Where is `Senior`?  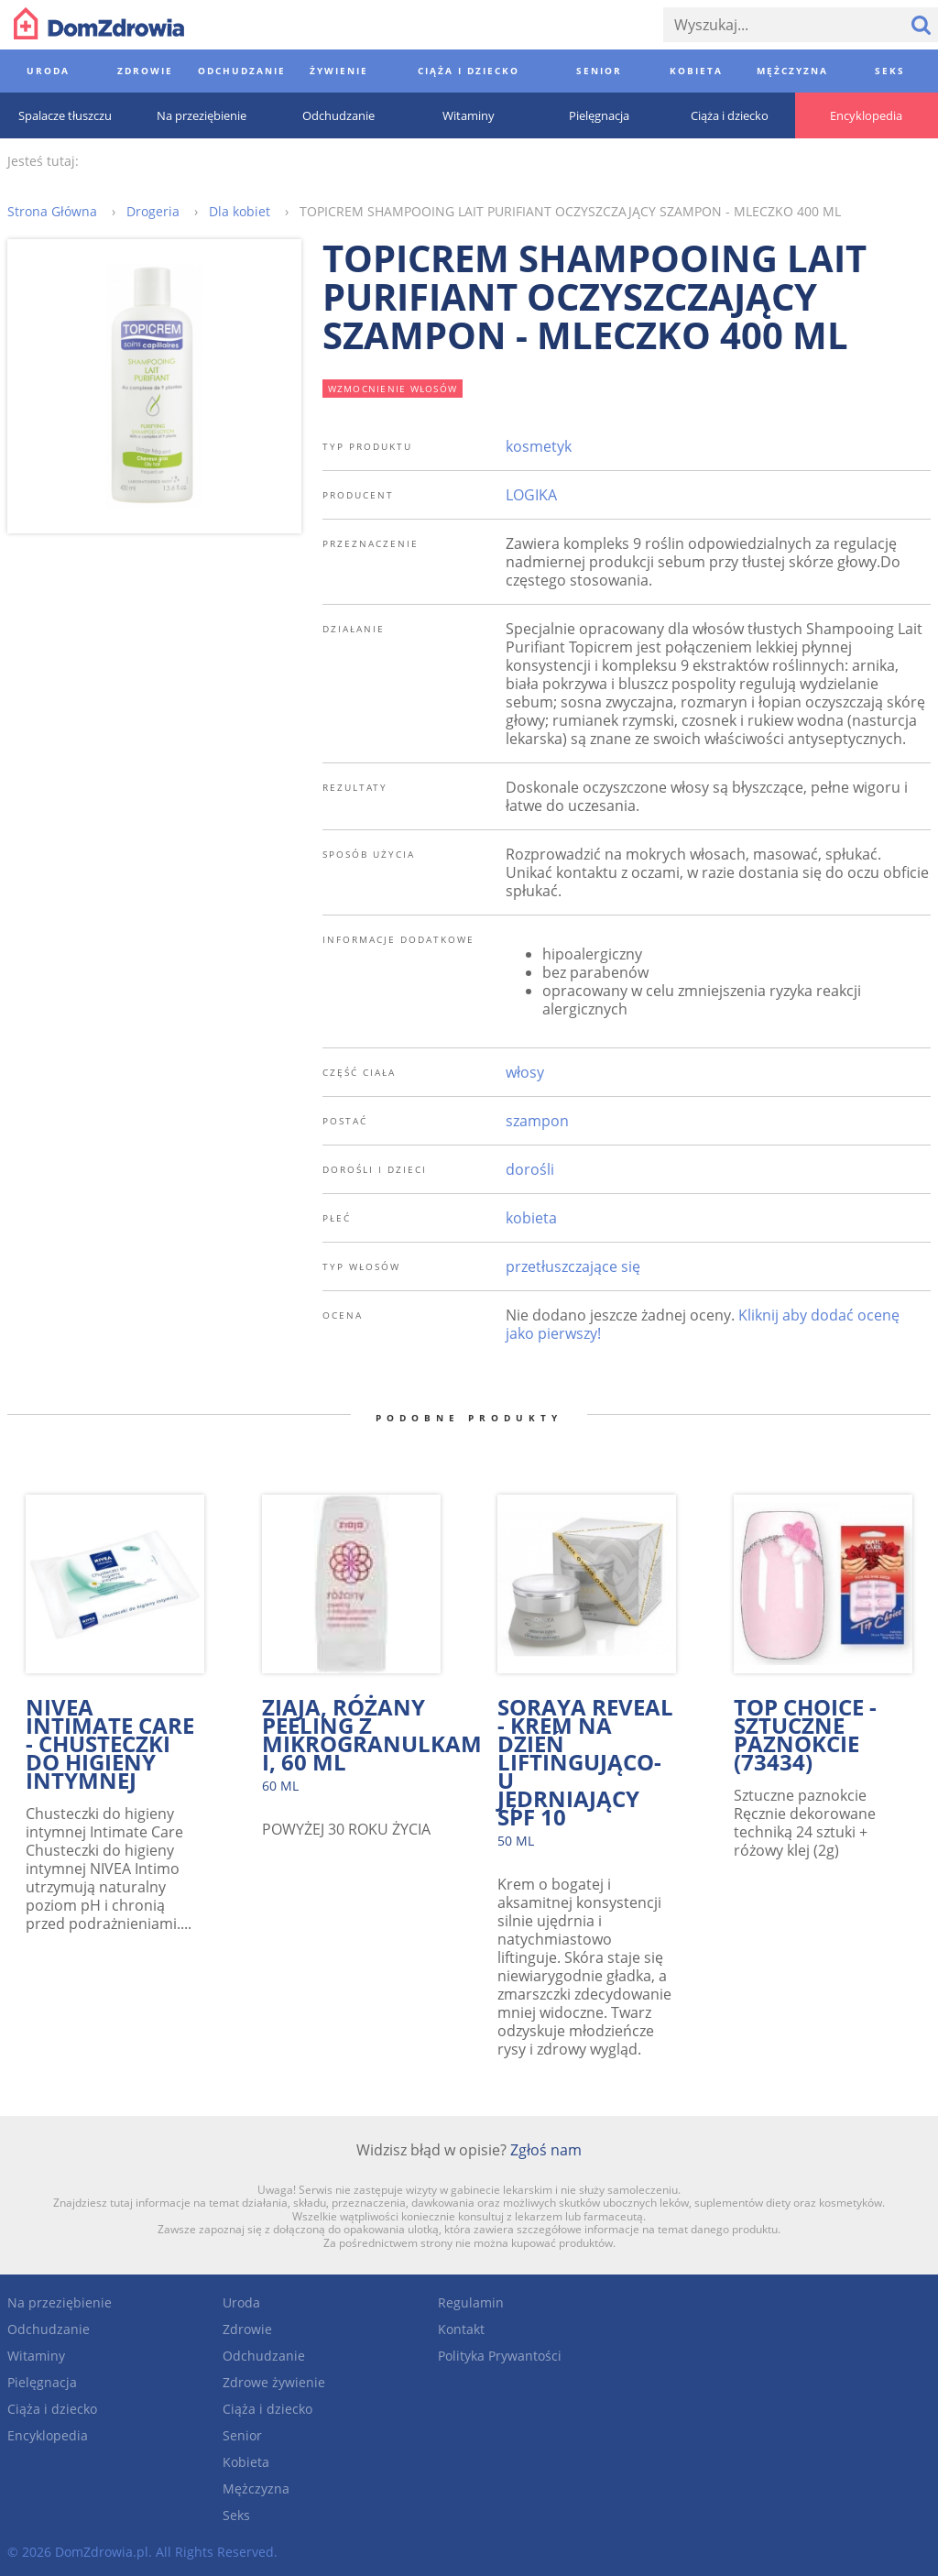 Senior is located at coordinates (242, 2435).